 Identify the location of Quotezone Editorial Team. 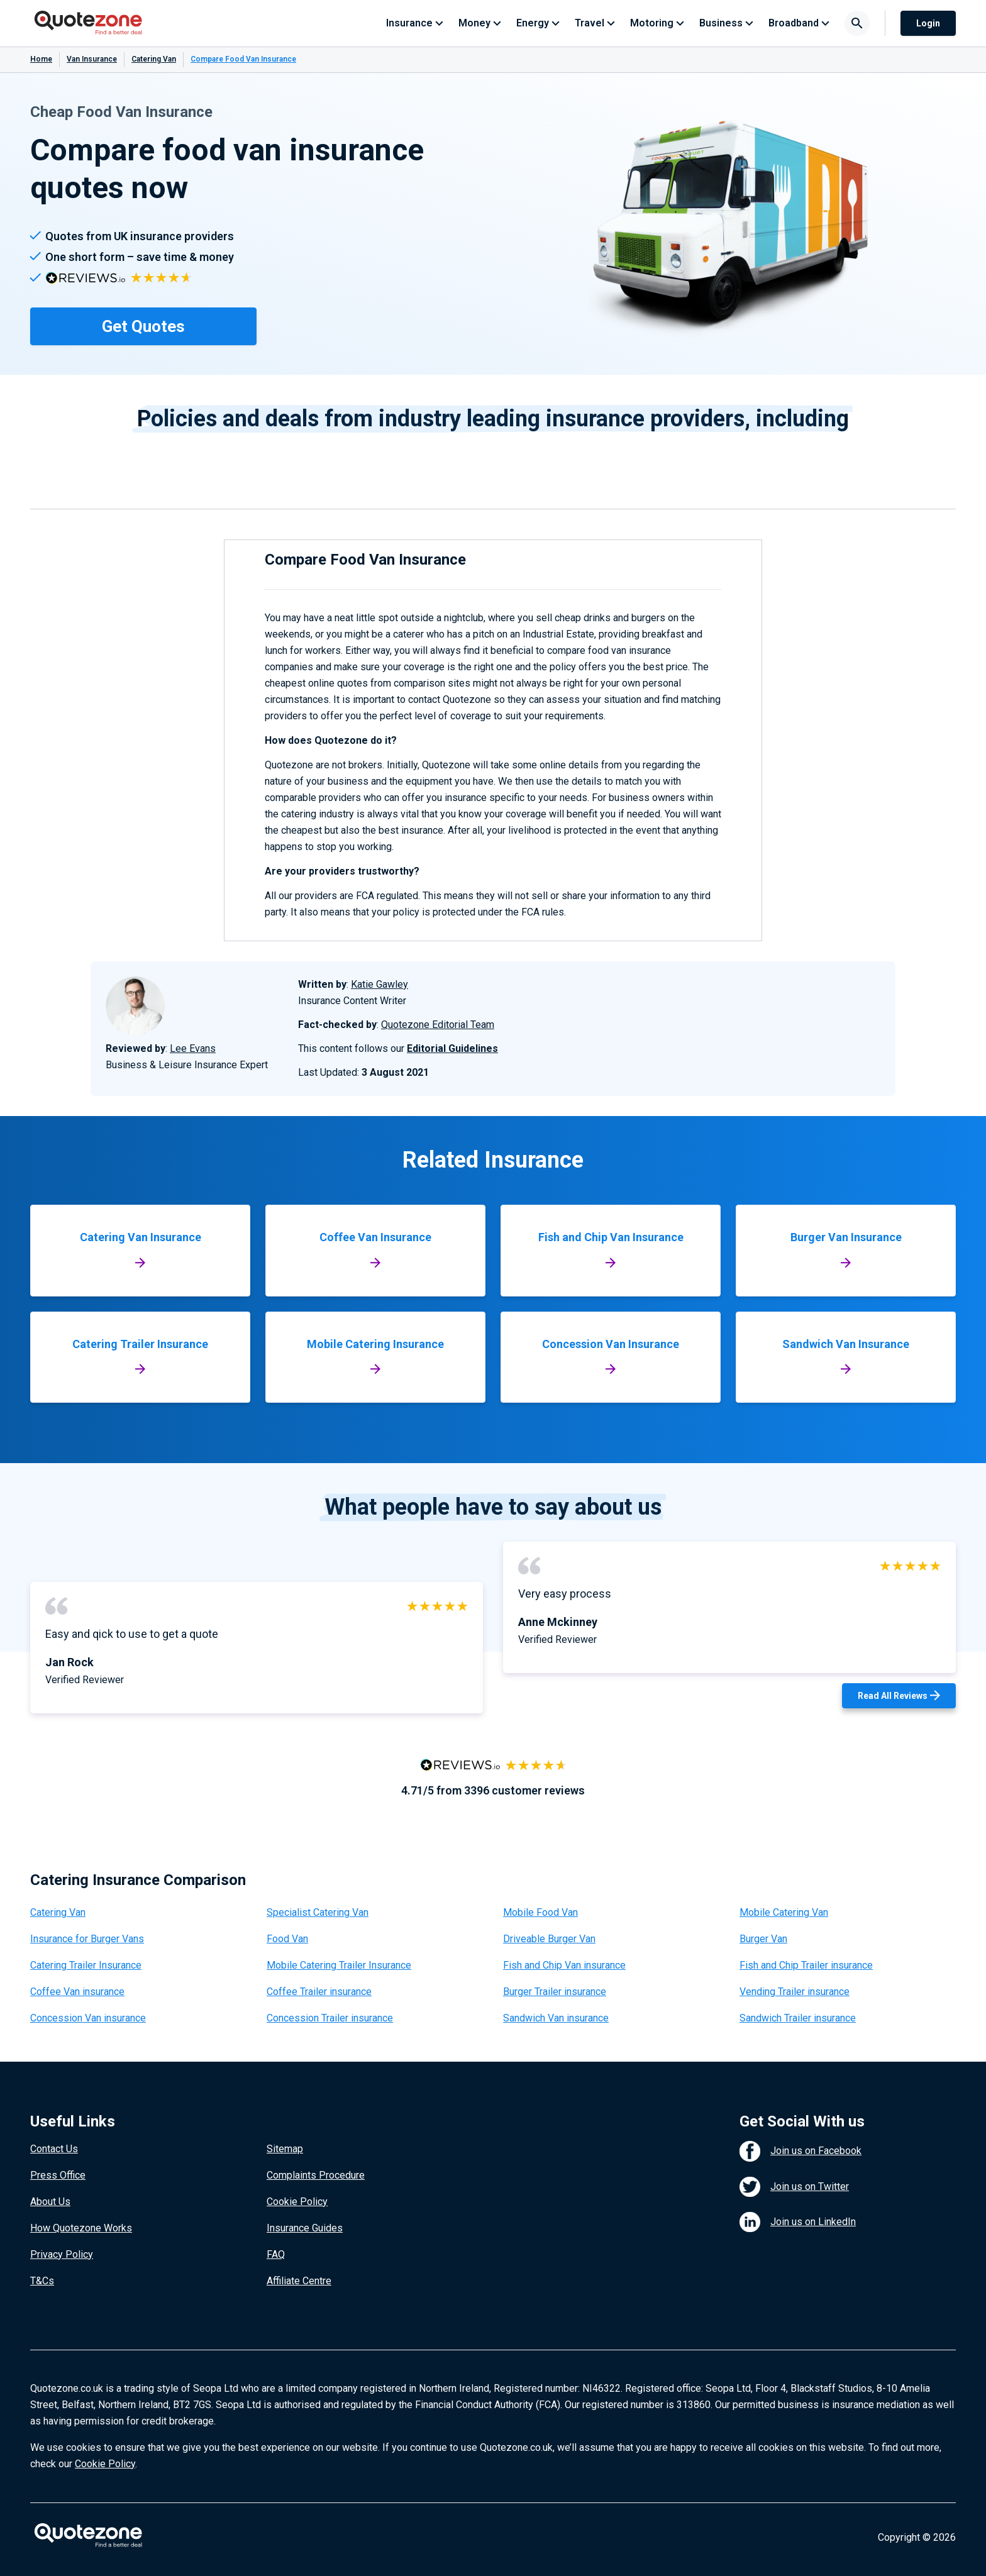
(437, 1025).